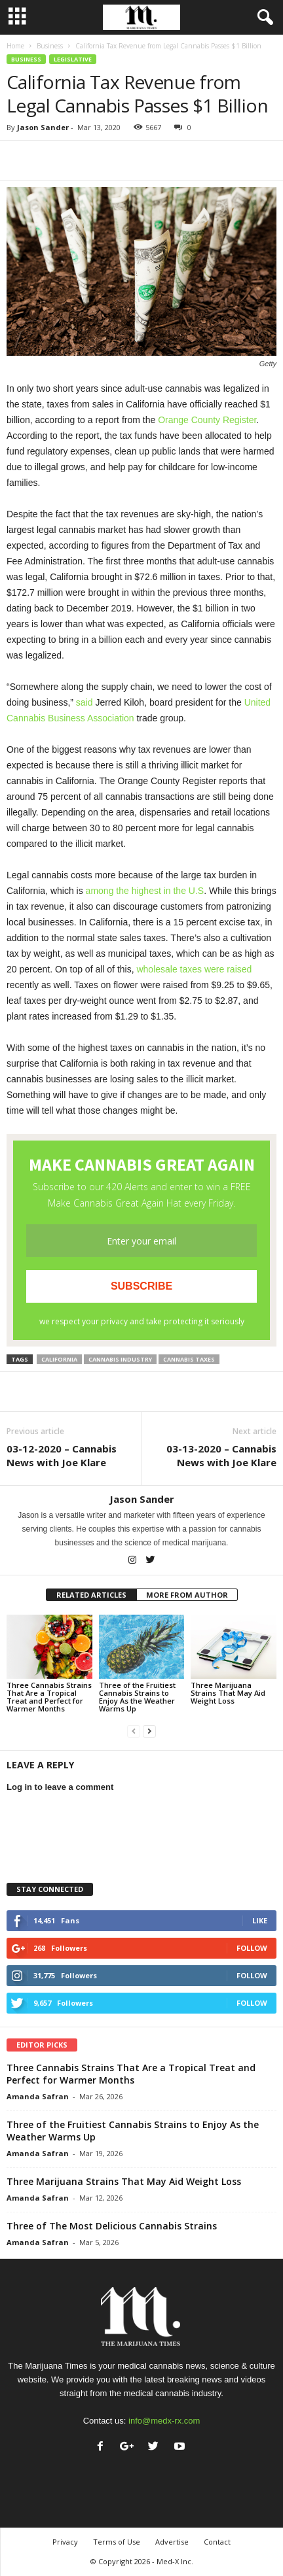 This screenshot has width=283, height=2576. Describe the element at coordinates (73, 59) in the screenshot. I see `Legislative` at that location.